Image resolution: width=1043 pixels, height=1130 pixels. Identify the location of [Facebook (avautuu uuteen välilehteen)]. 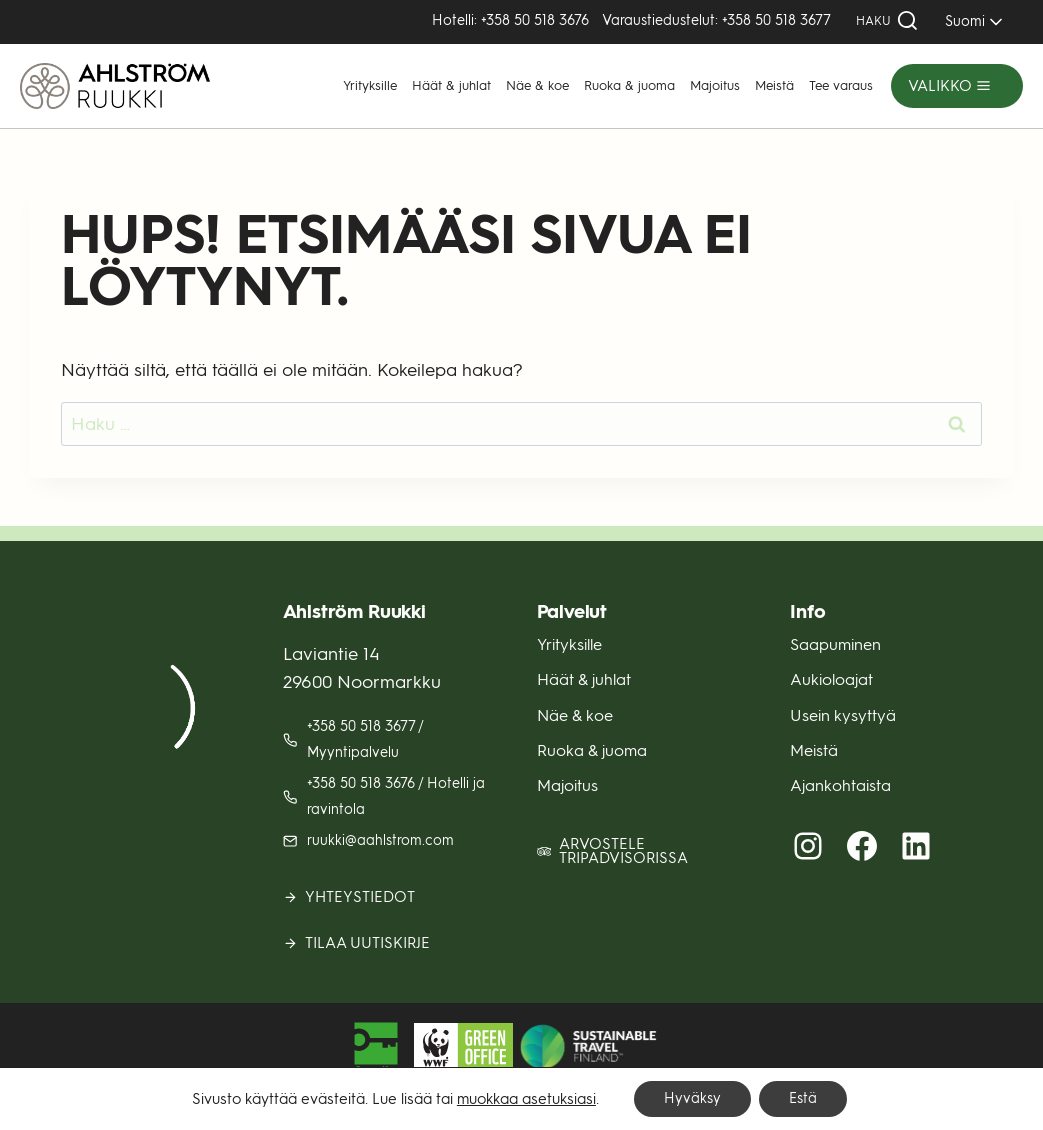
(862, 846).